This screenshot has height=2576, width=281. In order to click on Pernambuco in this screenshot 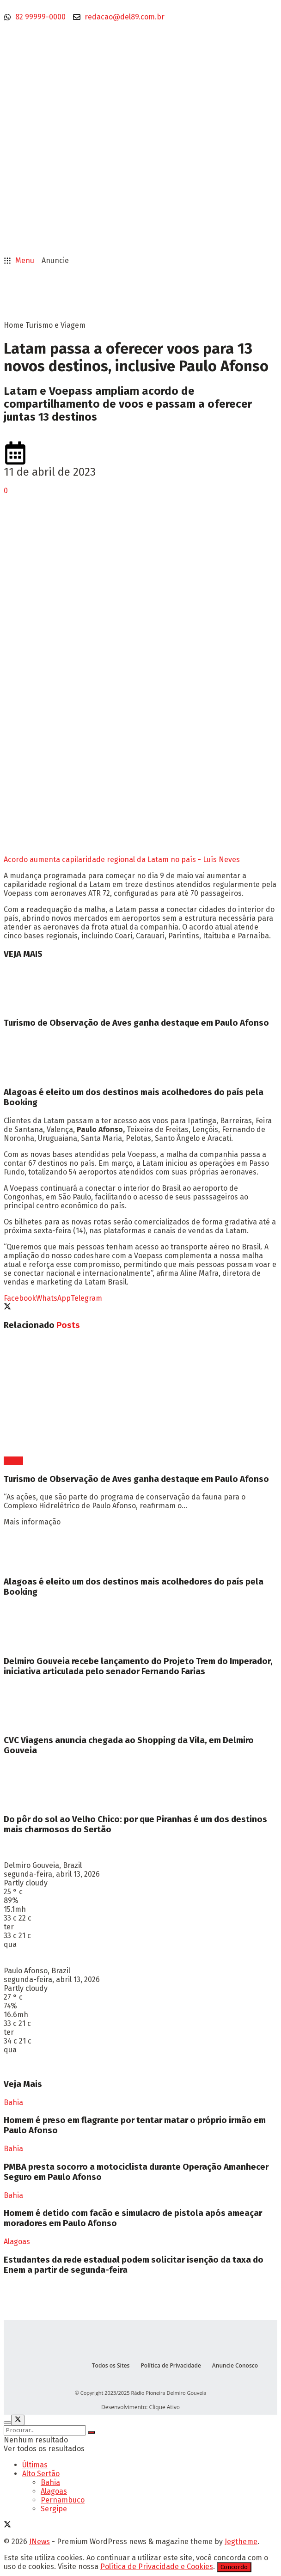, I will do `click(63, 2500)`.